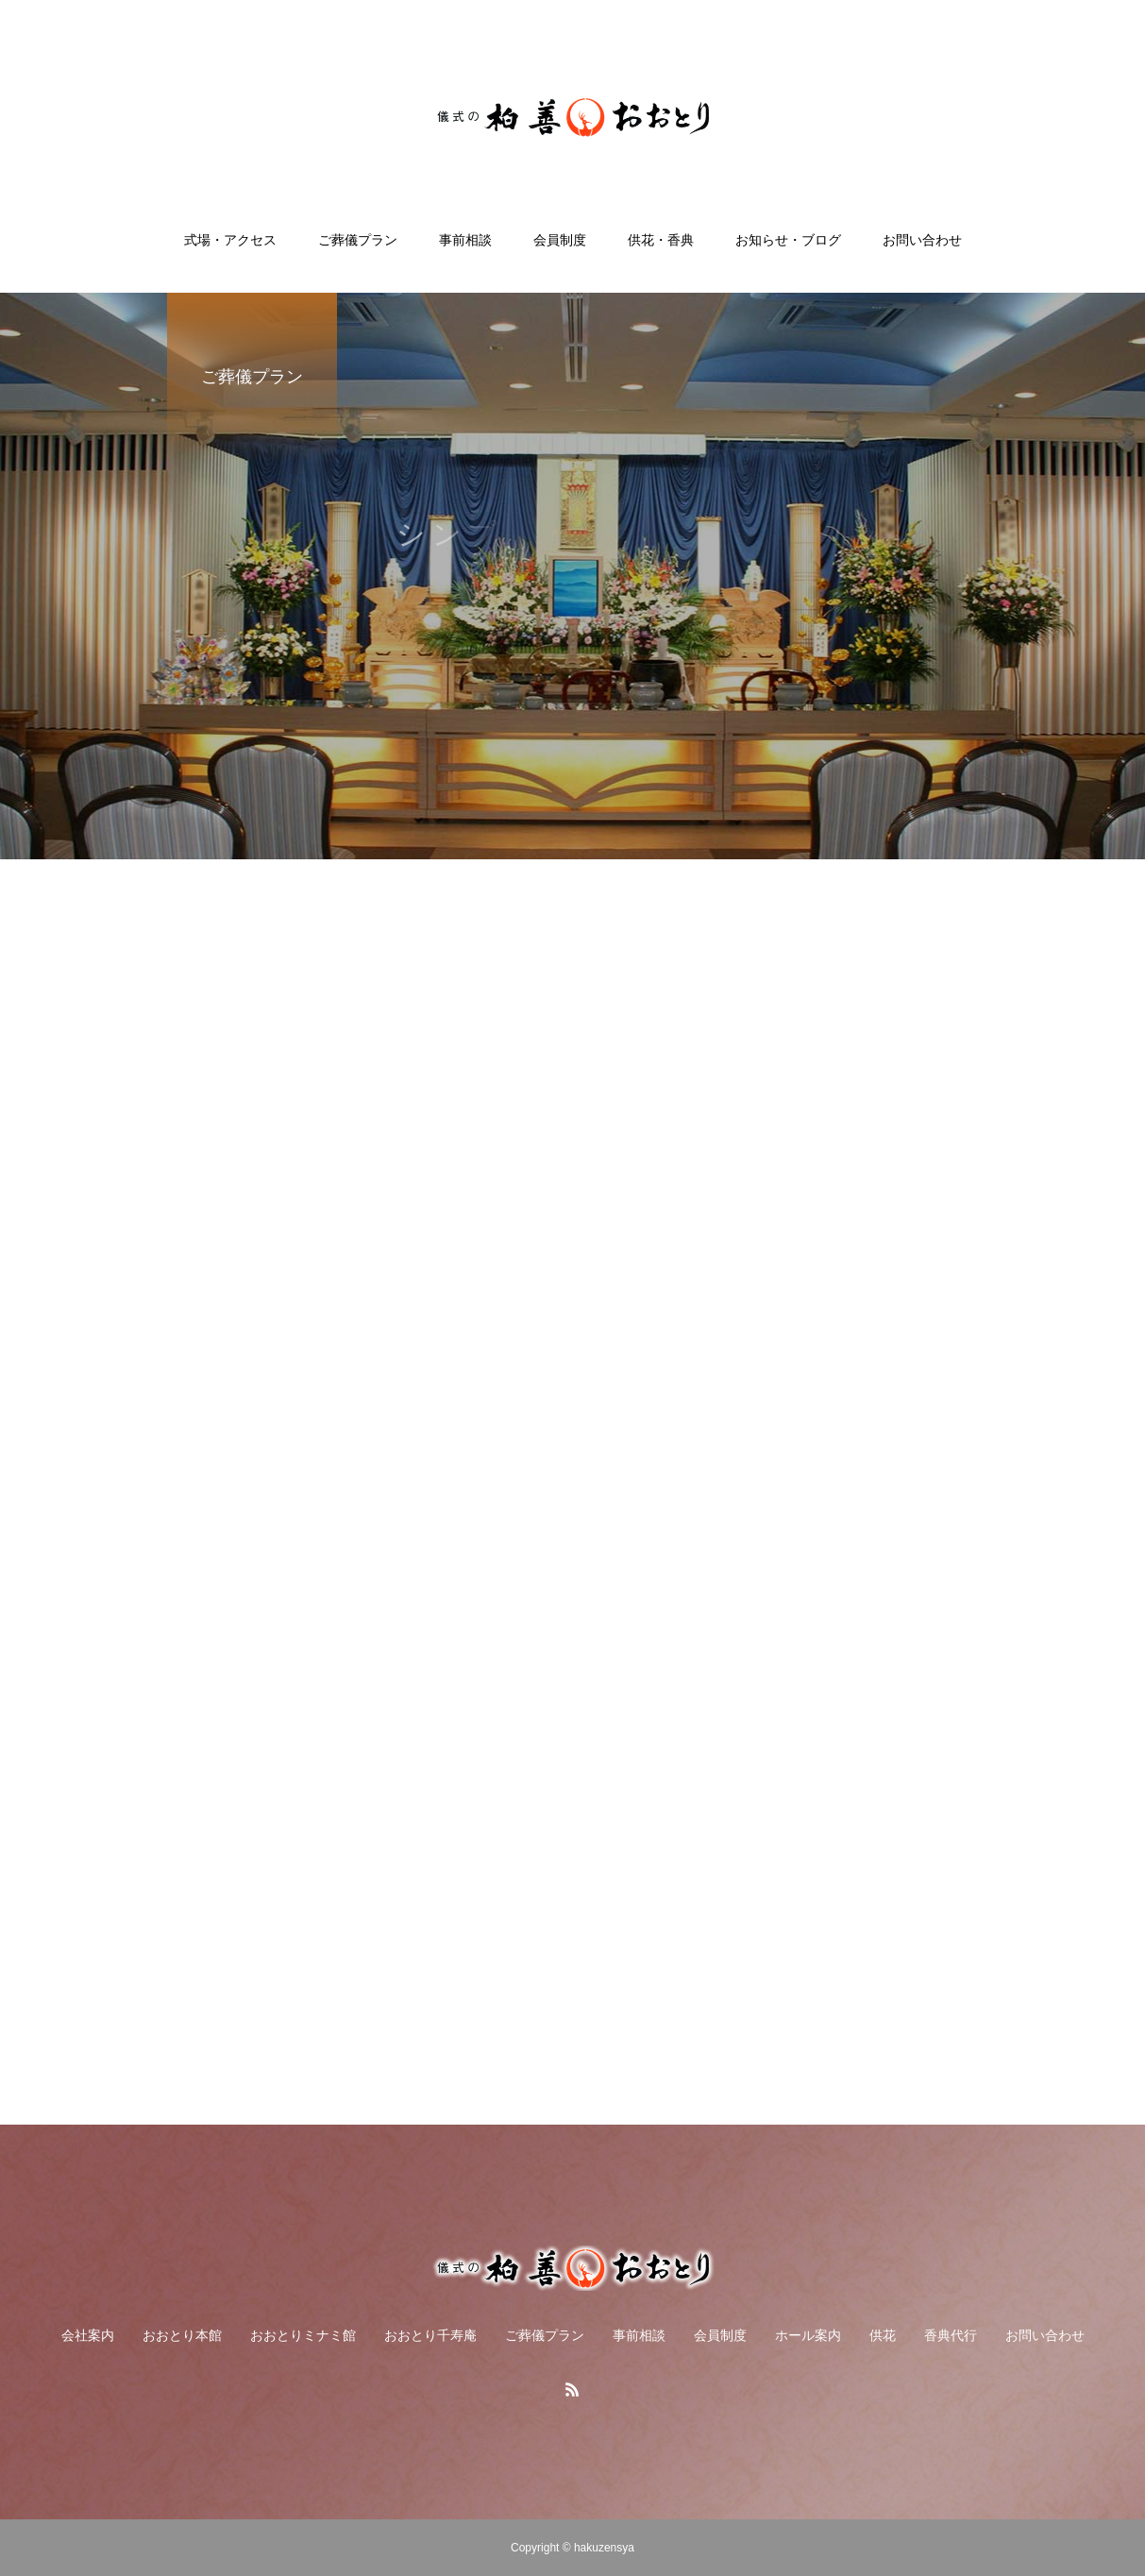 This screenshot has width=1145, height=2576. What do you see at coordinates (87, 2335) in the screenshot?
I see `会社案内` at bounding box center [87, 2335].